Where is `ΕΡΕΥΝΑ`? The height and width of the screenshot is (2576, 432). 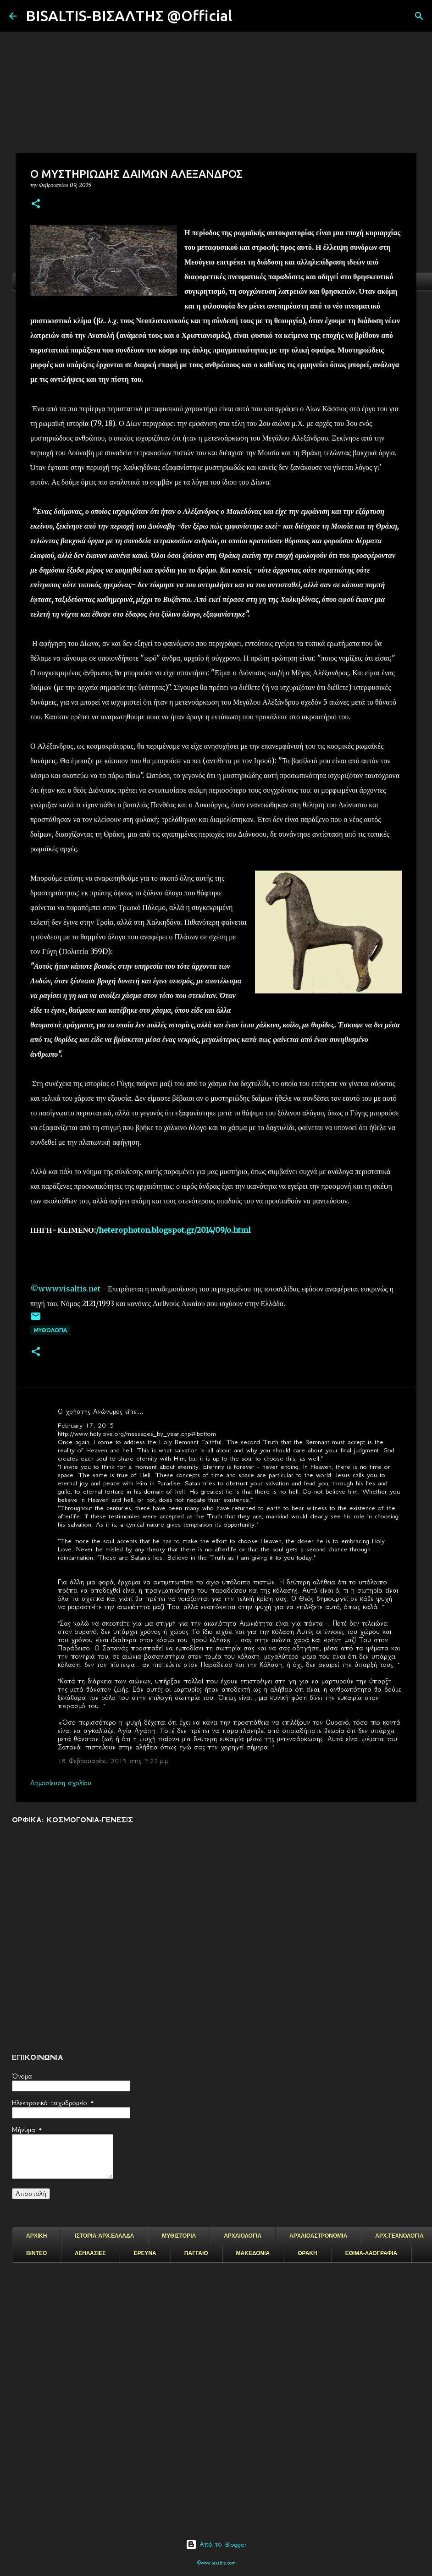
ΕΡΕΥΝΑ is located at coordinates (144, 2253).